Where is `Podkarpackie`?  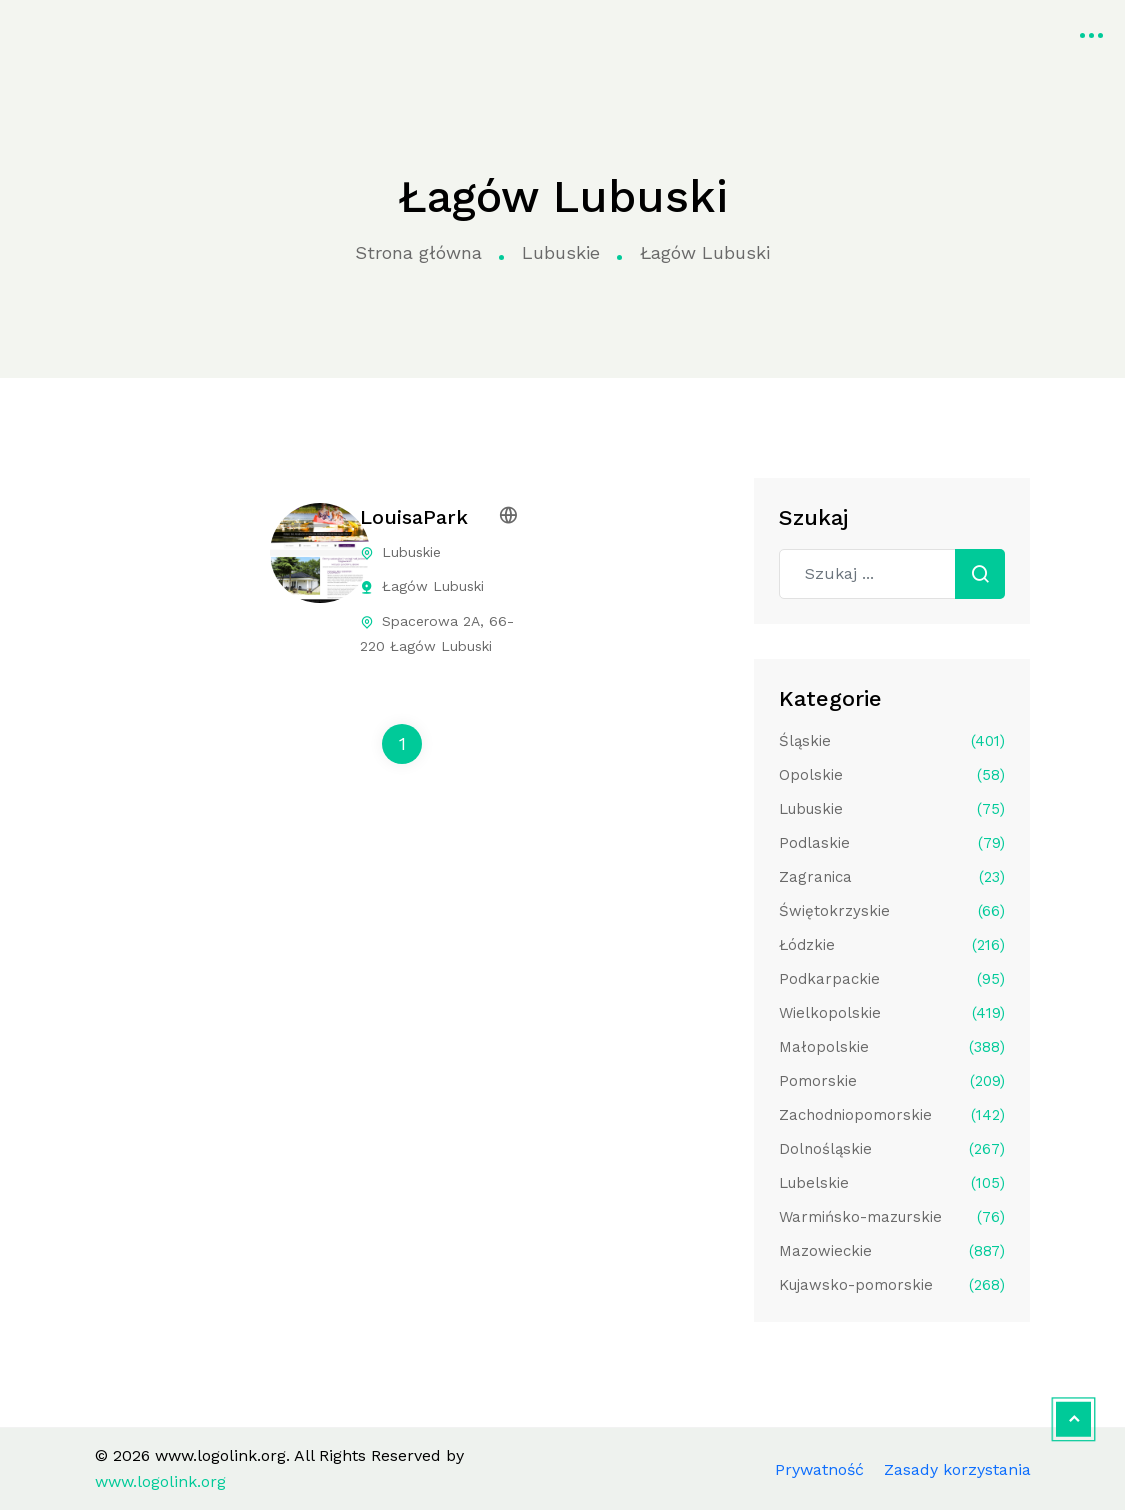
Podkarpackie is located at coordinates (892, 979).